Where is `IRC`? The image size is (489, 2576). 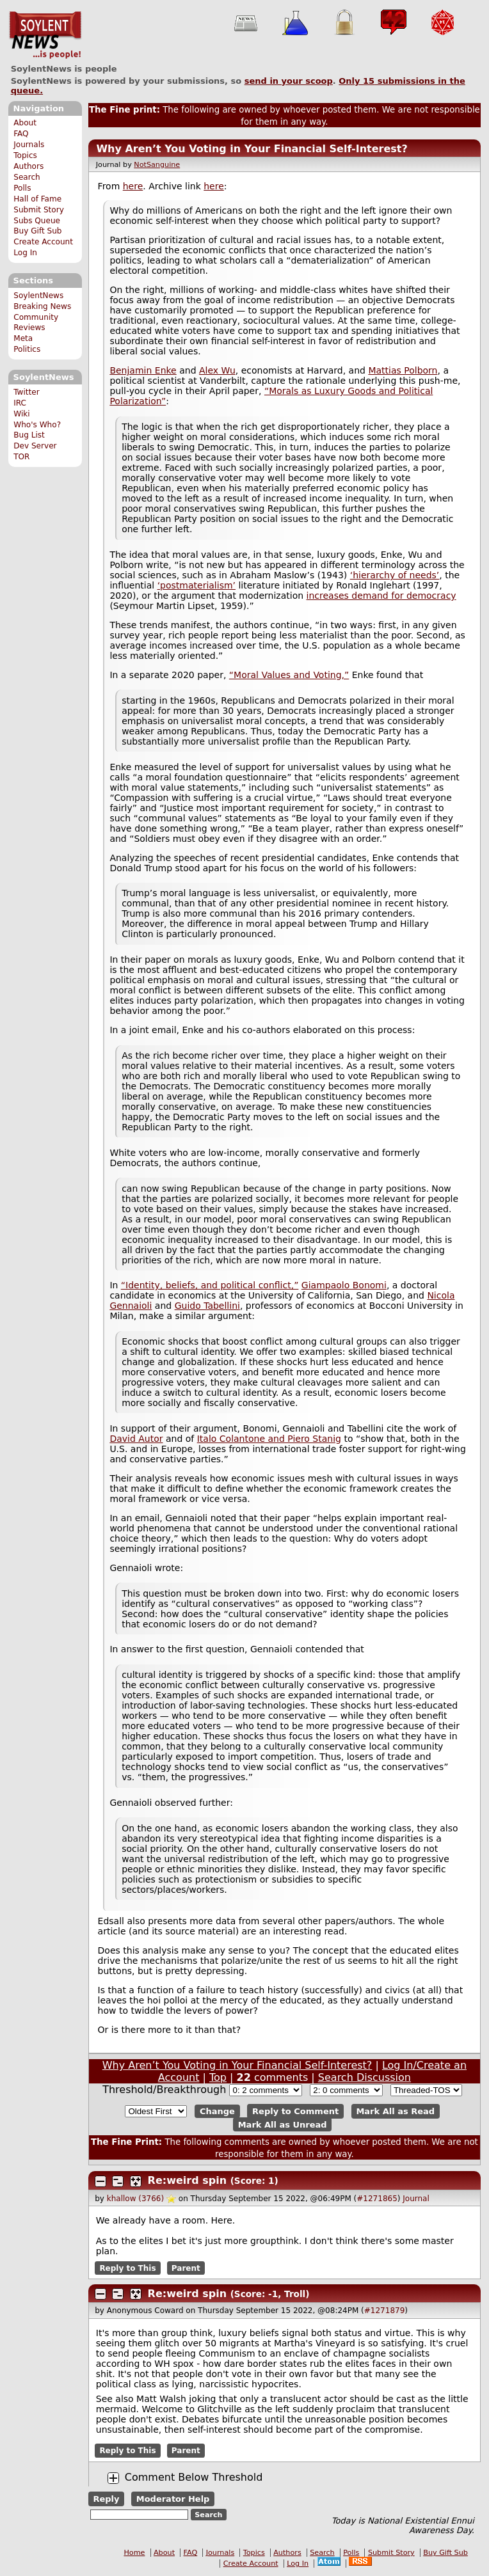 IRC is located at coordinates (19, 403).